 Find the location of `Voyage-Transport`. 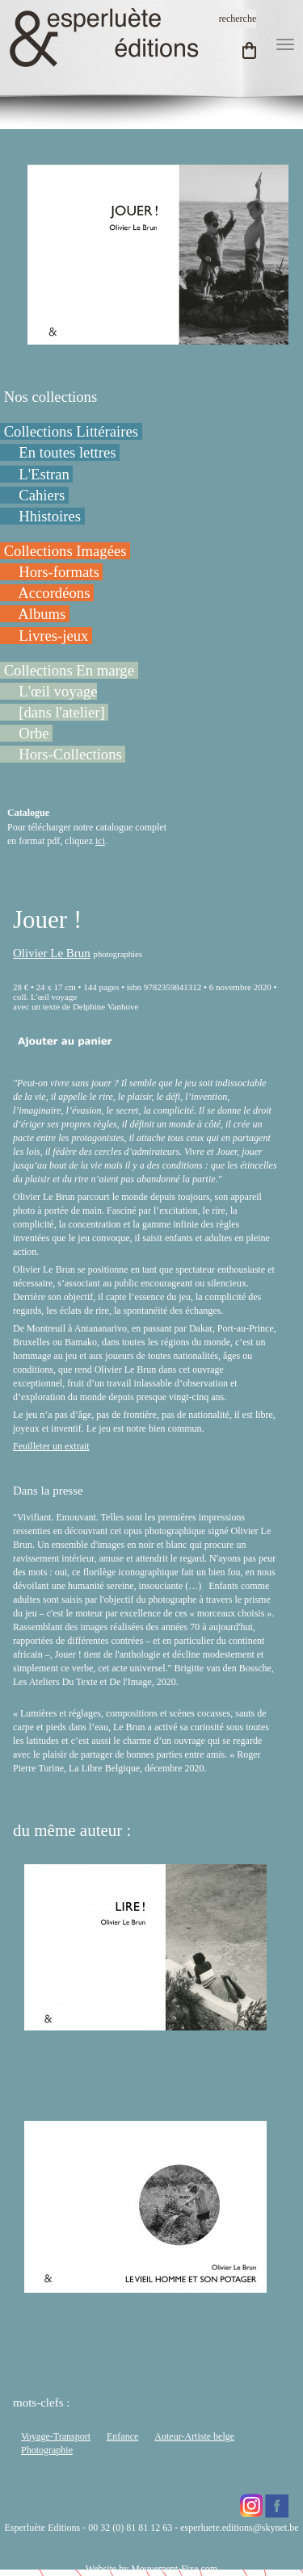

Voyage-Transport is located at coordinates (55, 2436).